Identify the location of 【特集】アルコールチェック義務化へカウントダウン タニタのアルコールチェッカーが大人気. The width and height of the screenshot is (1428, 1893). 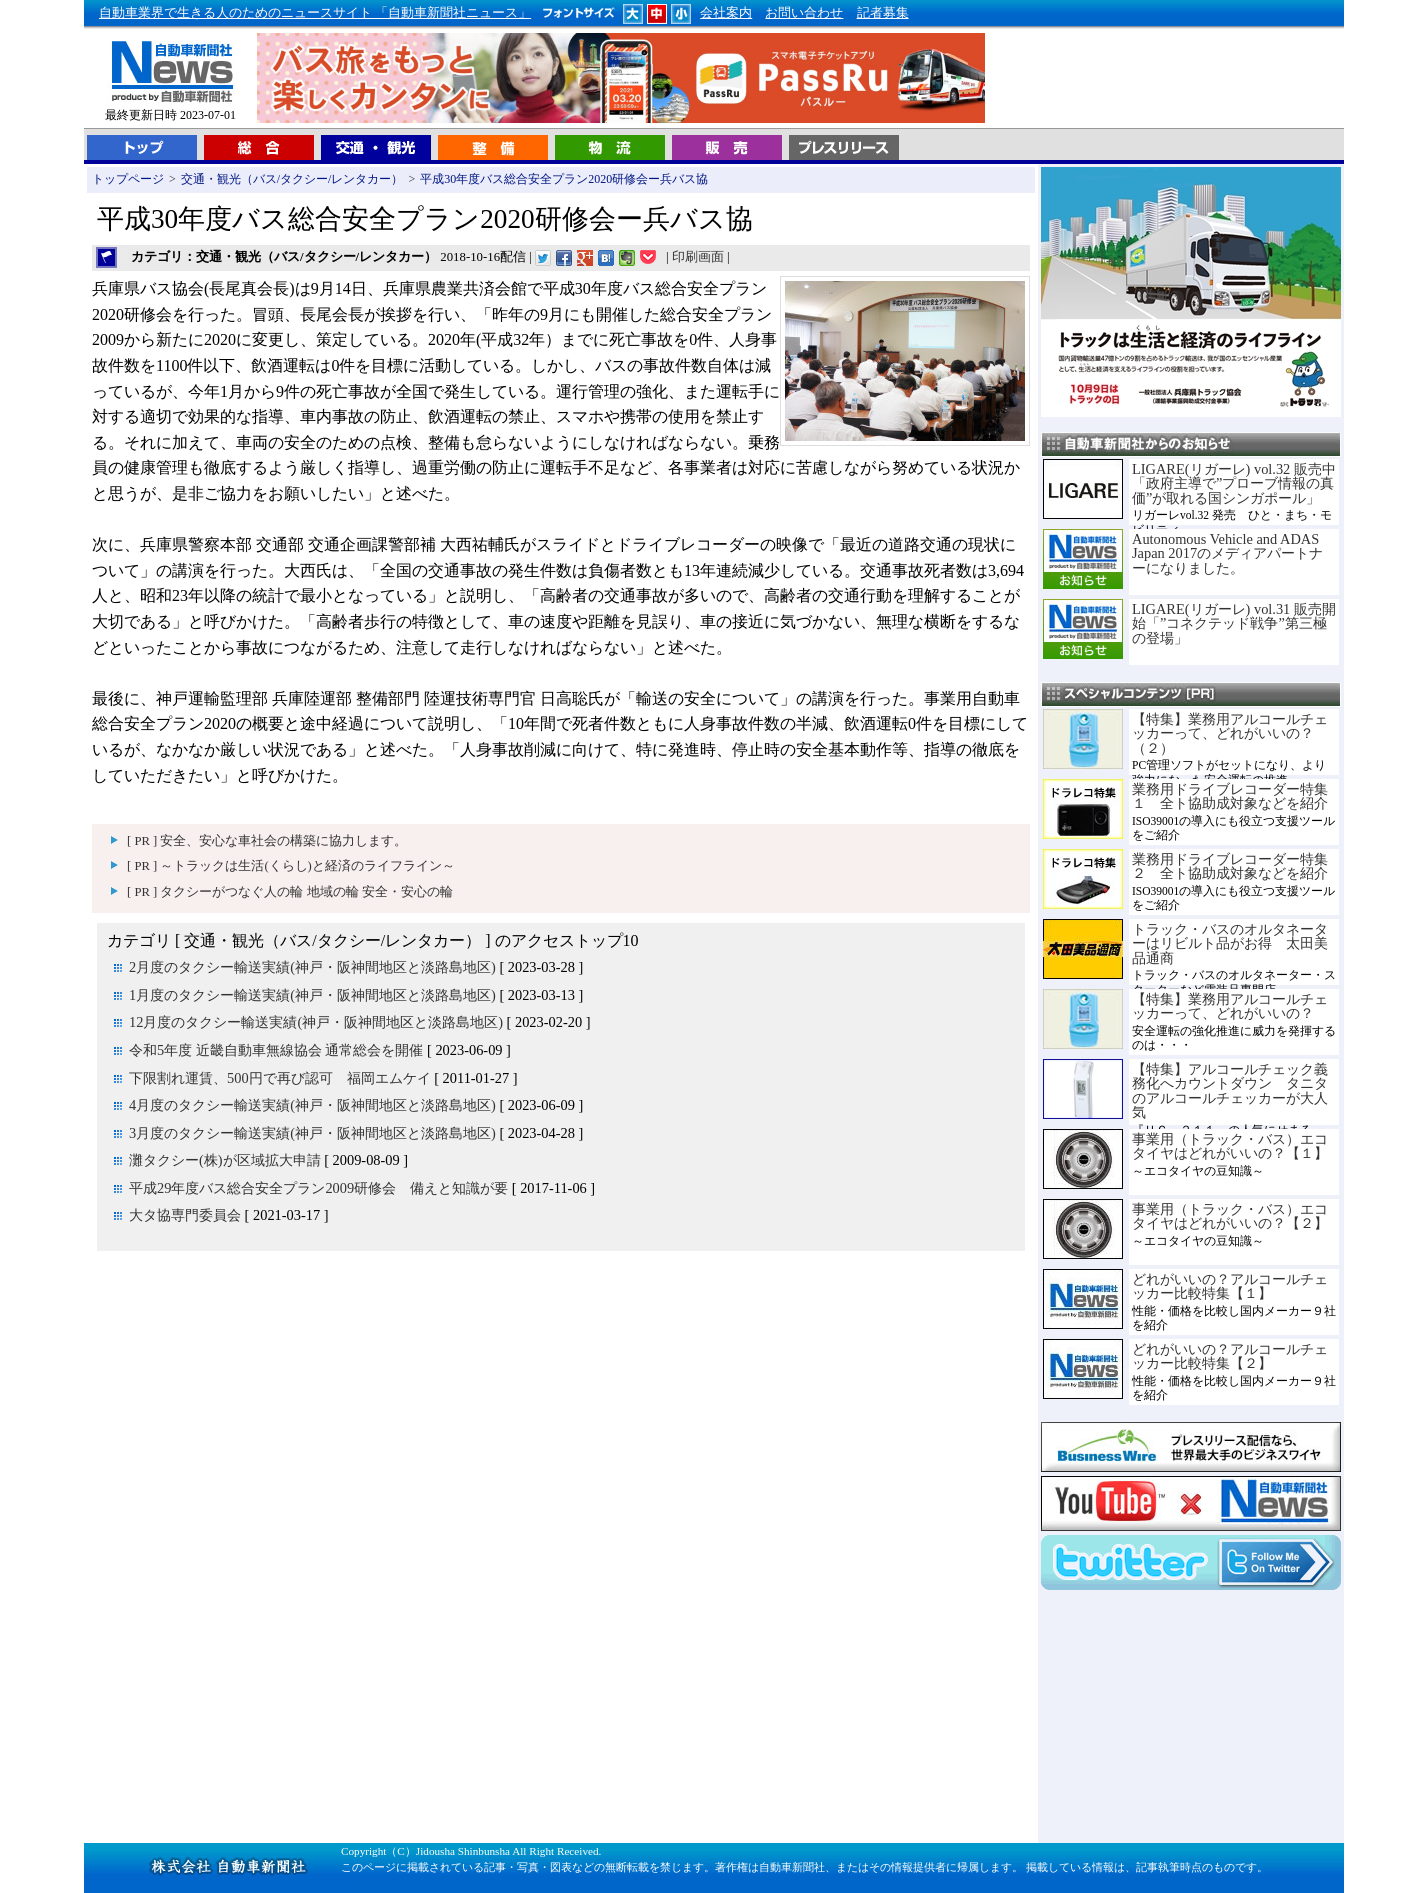
(1230, 1090).